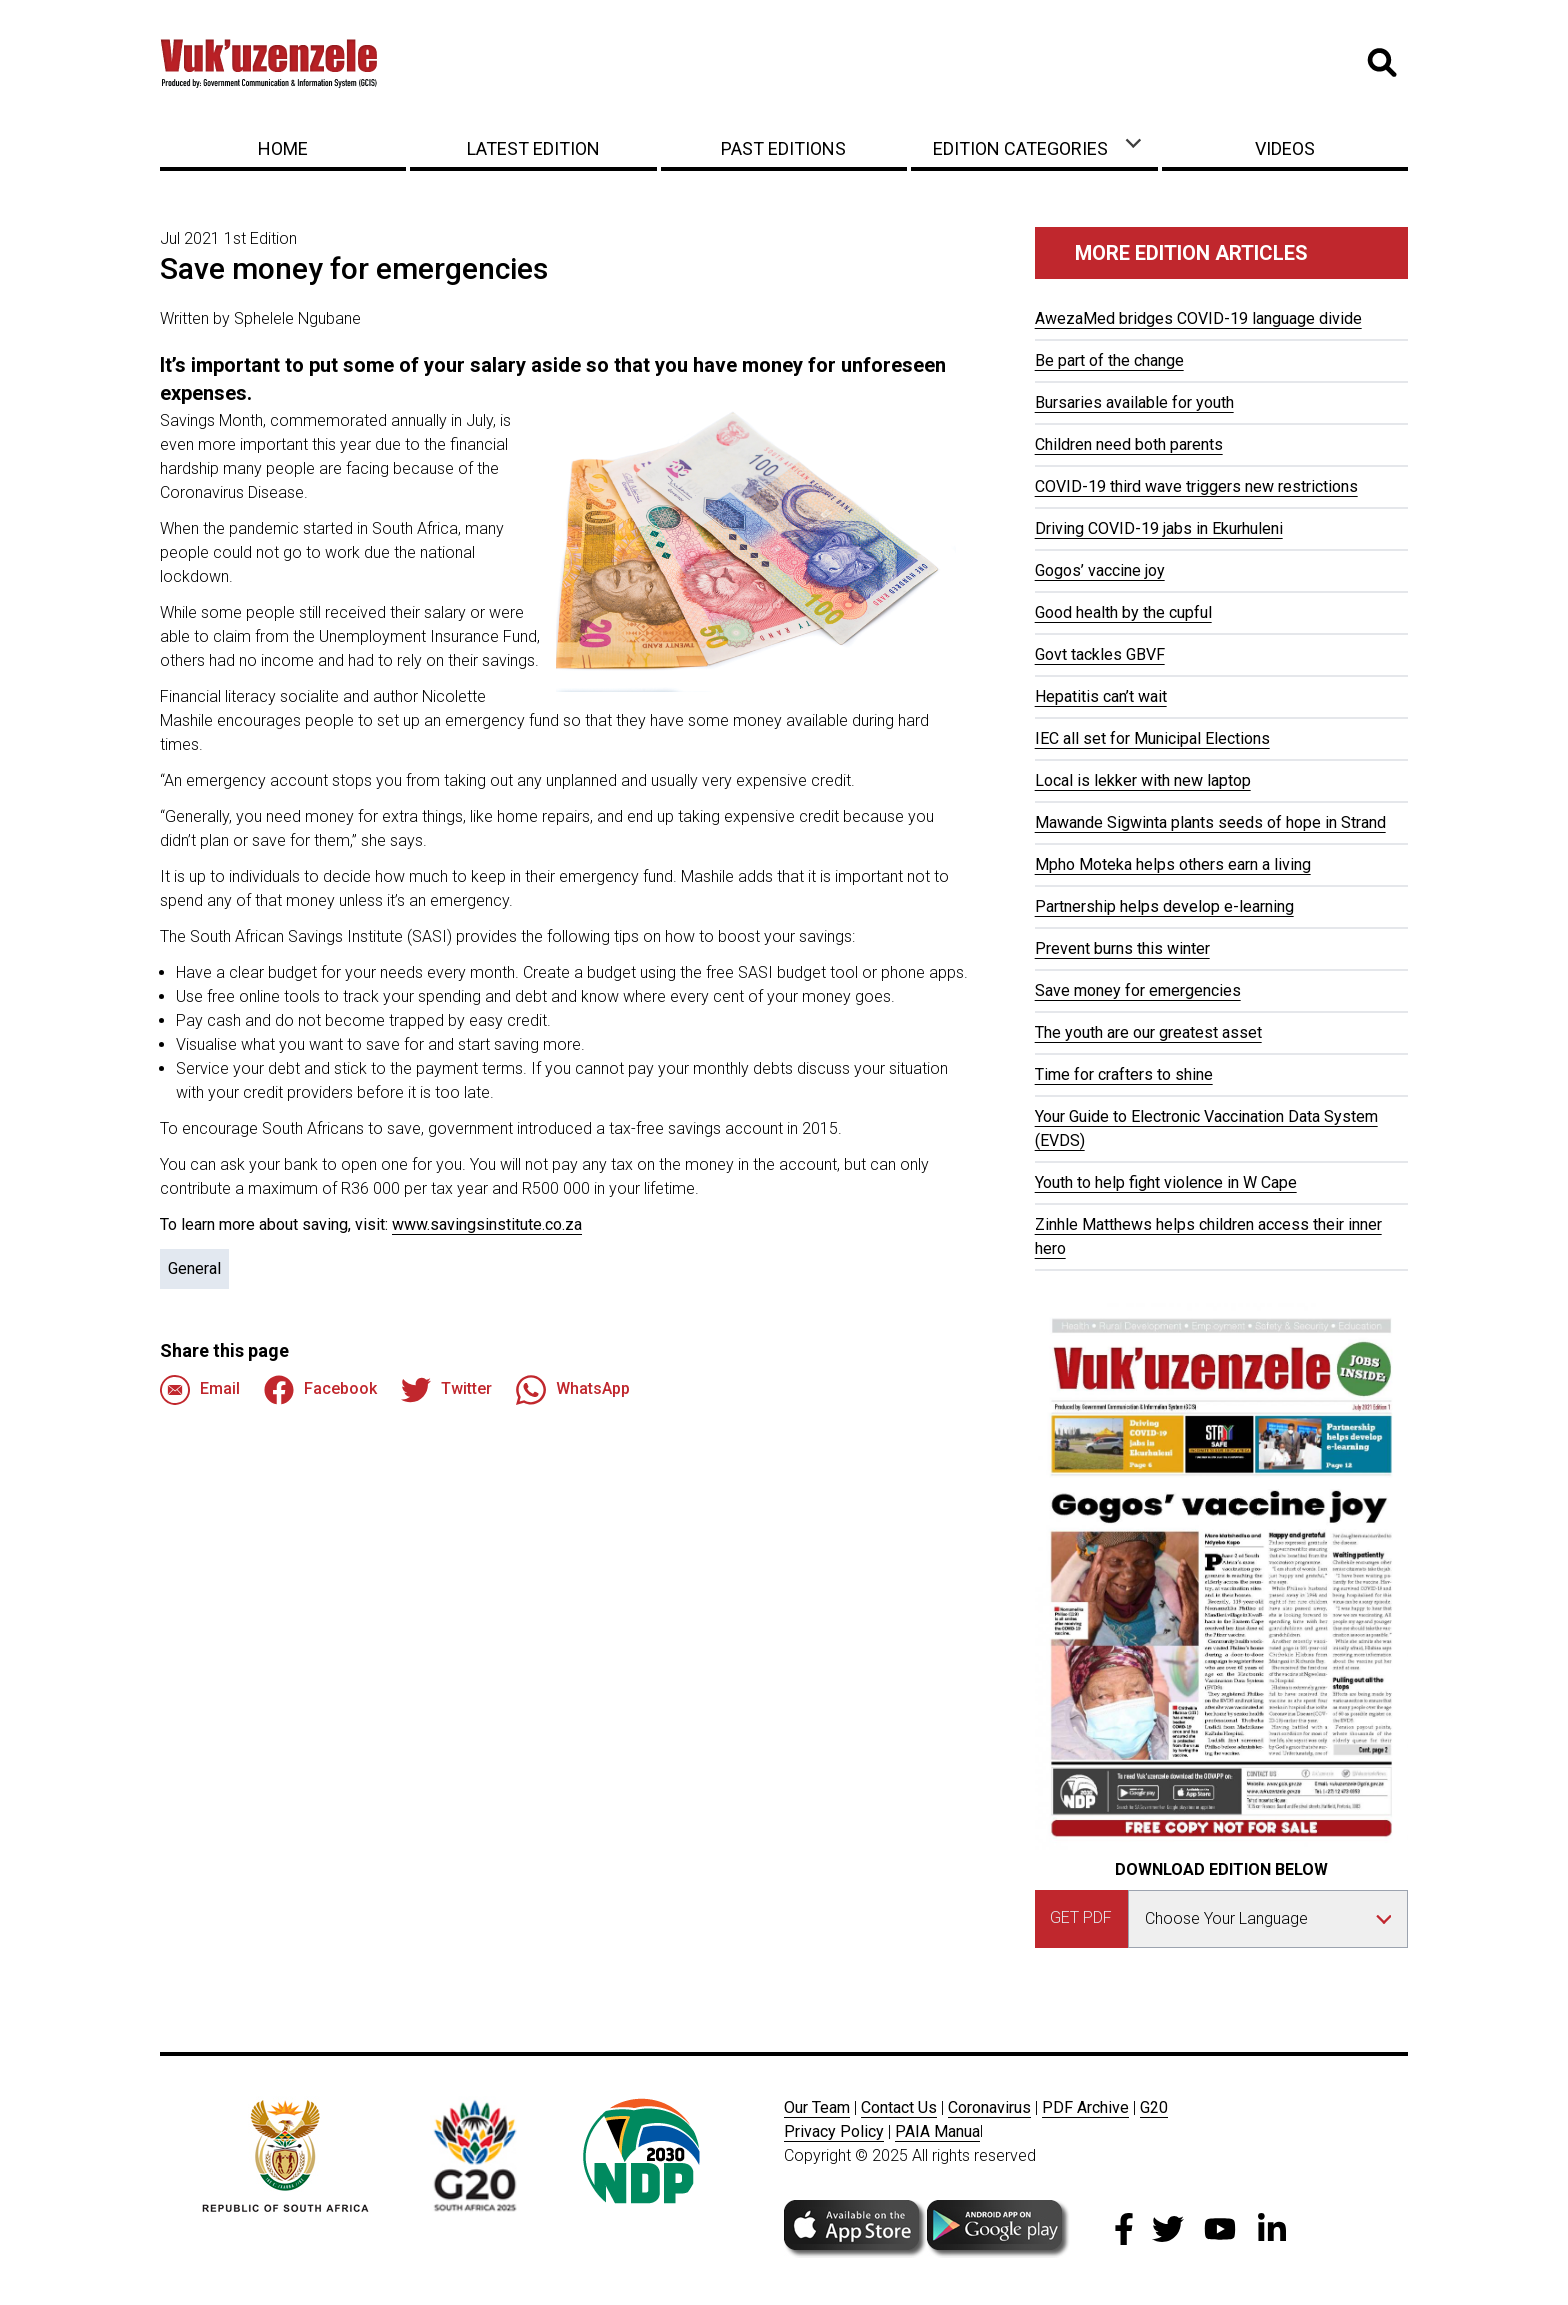 This screenshot has height=2305, width=1568. I want to click on Prevent burns this winter, so click(1122, 948).